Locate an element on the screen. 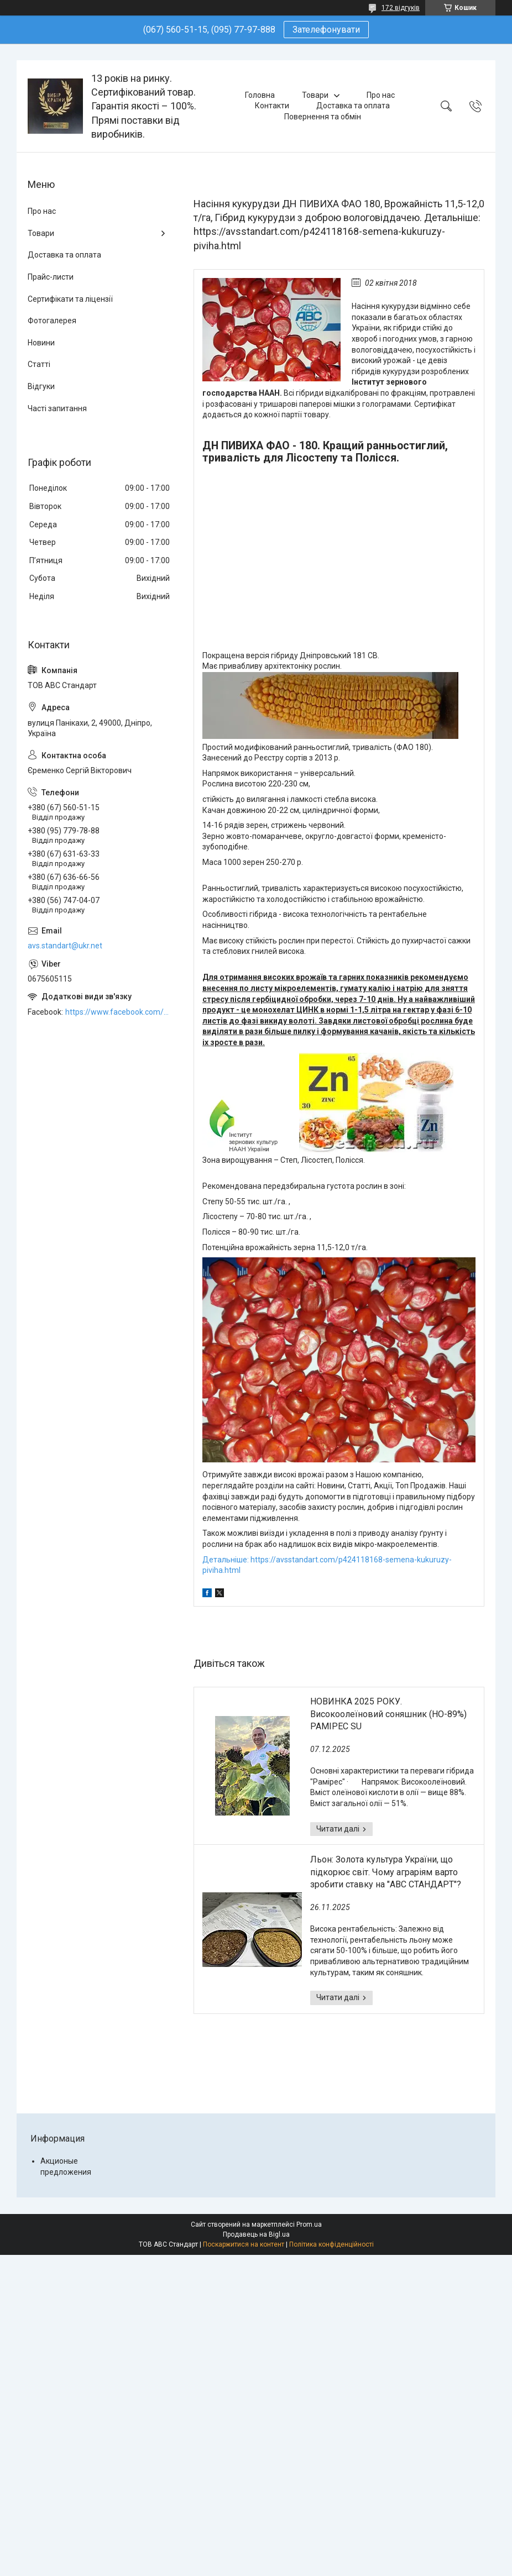  Контакти is located at coordinates (272, 105).